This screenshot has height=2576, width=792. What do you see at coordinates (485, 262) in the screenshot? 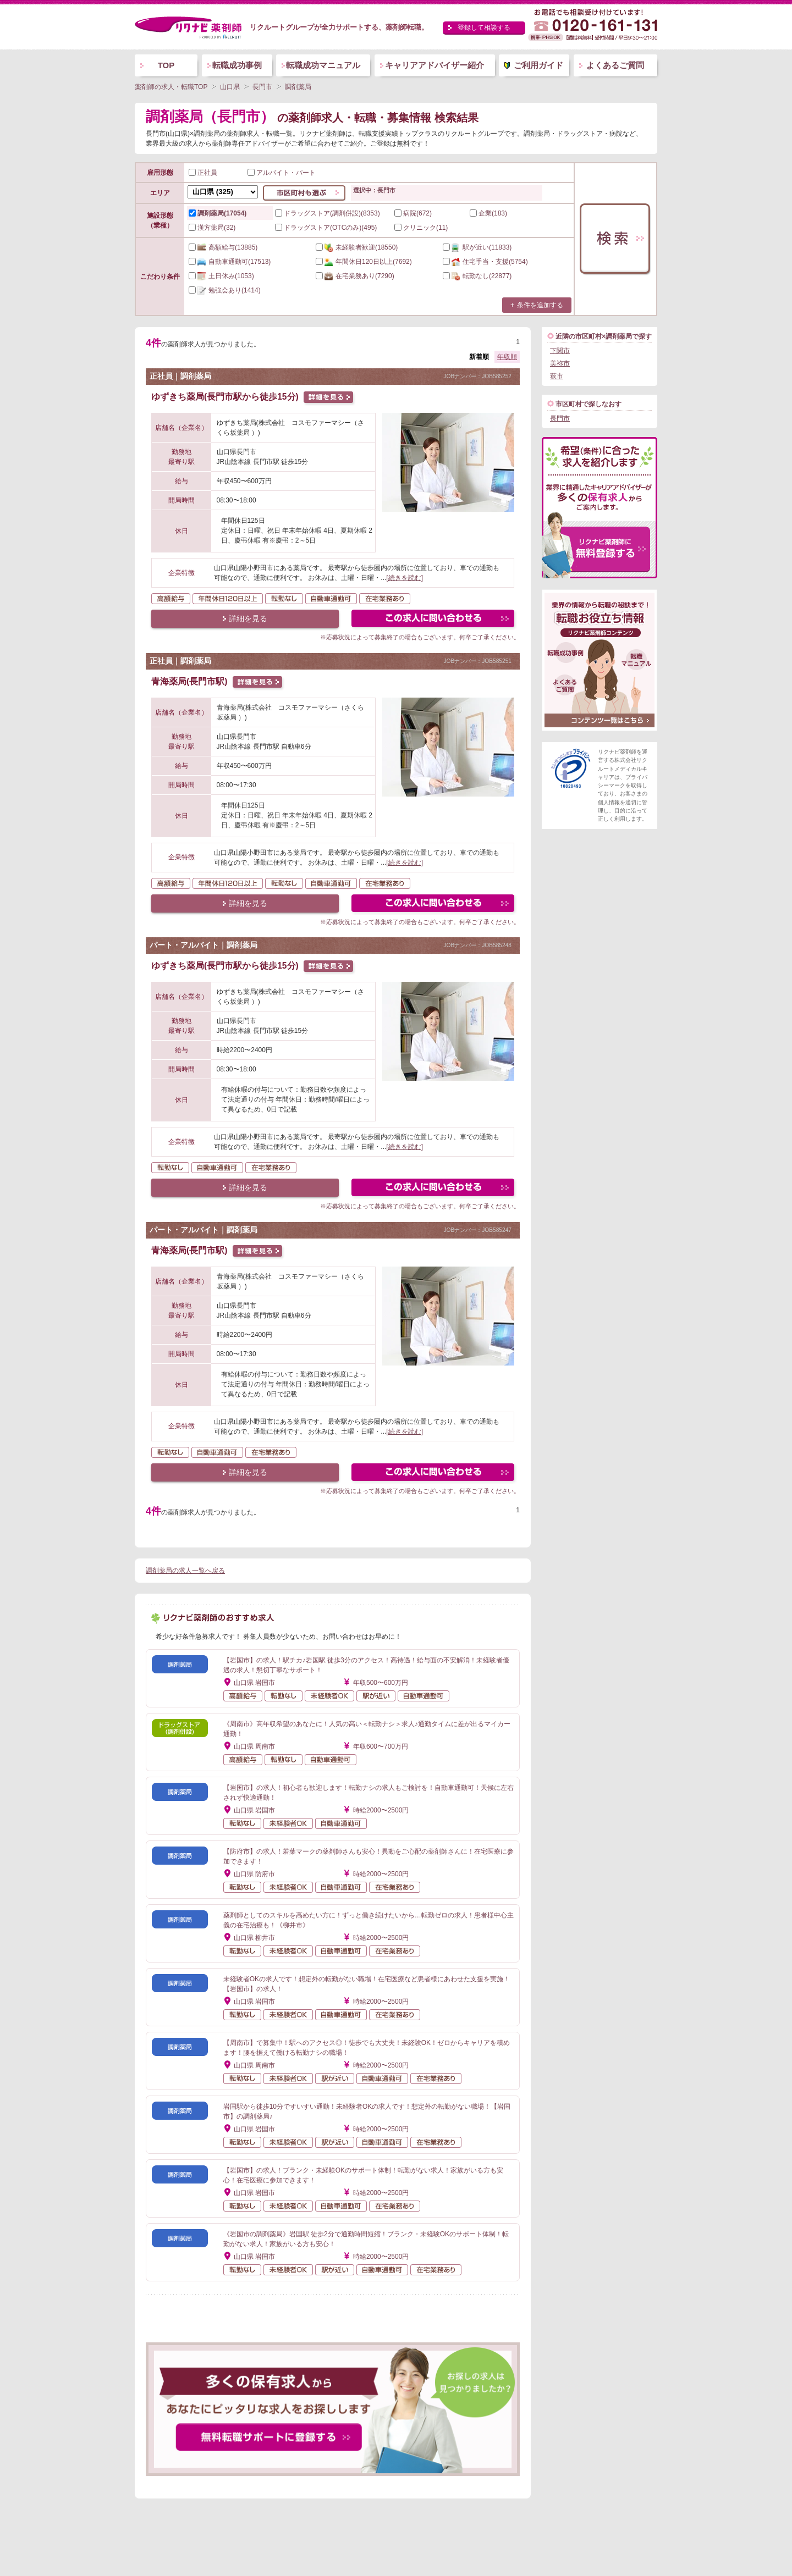
I see `(5754)` at bounding box center [485, 262].